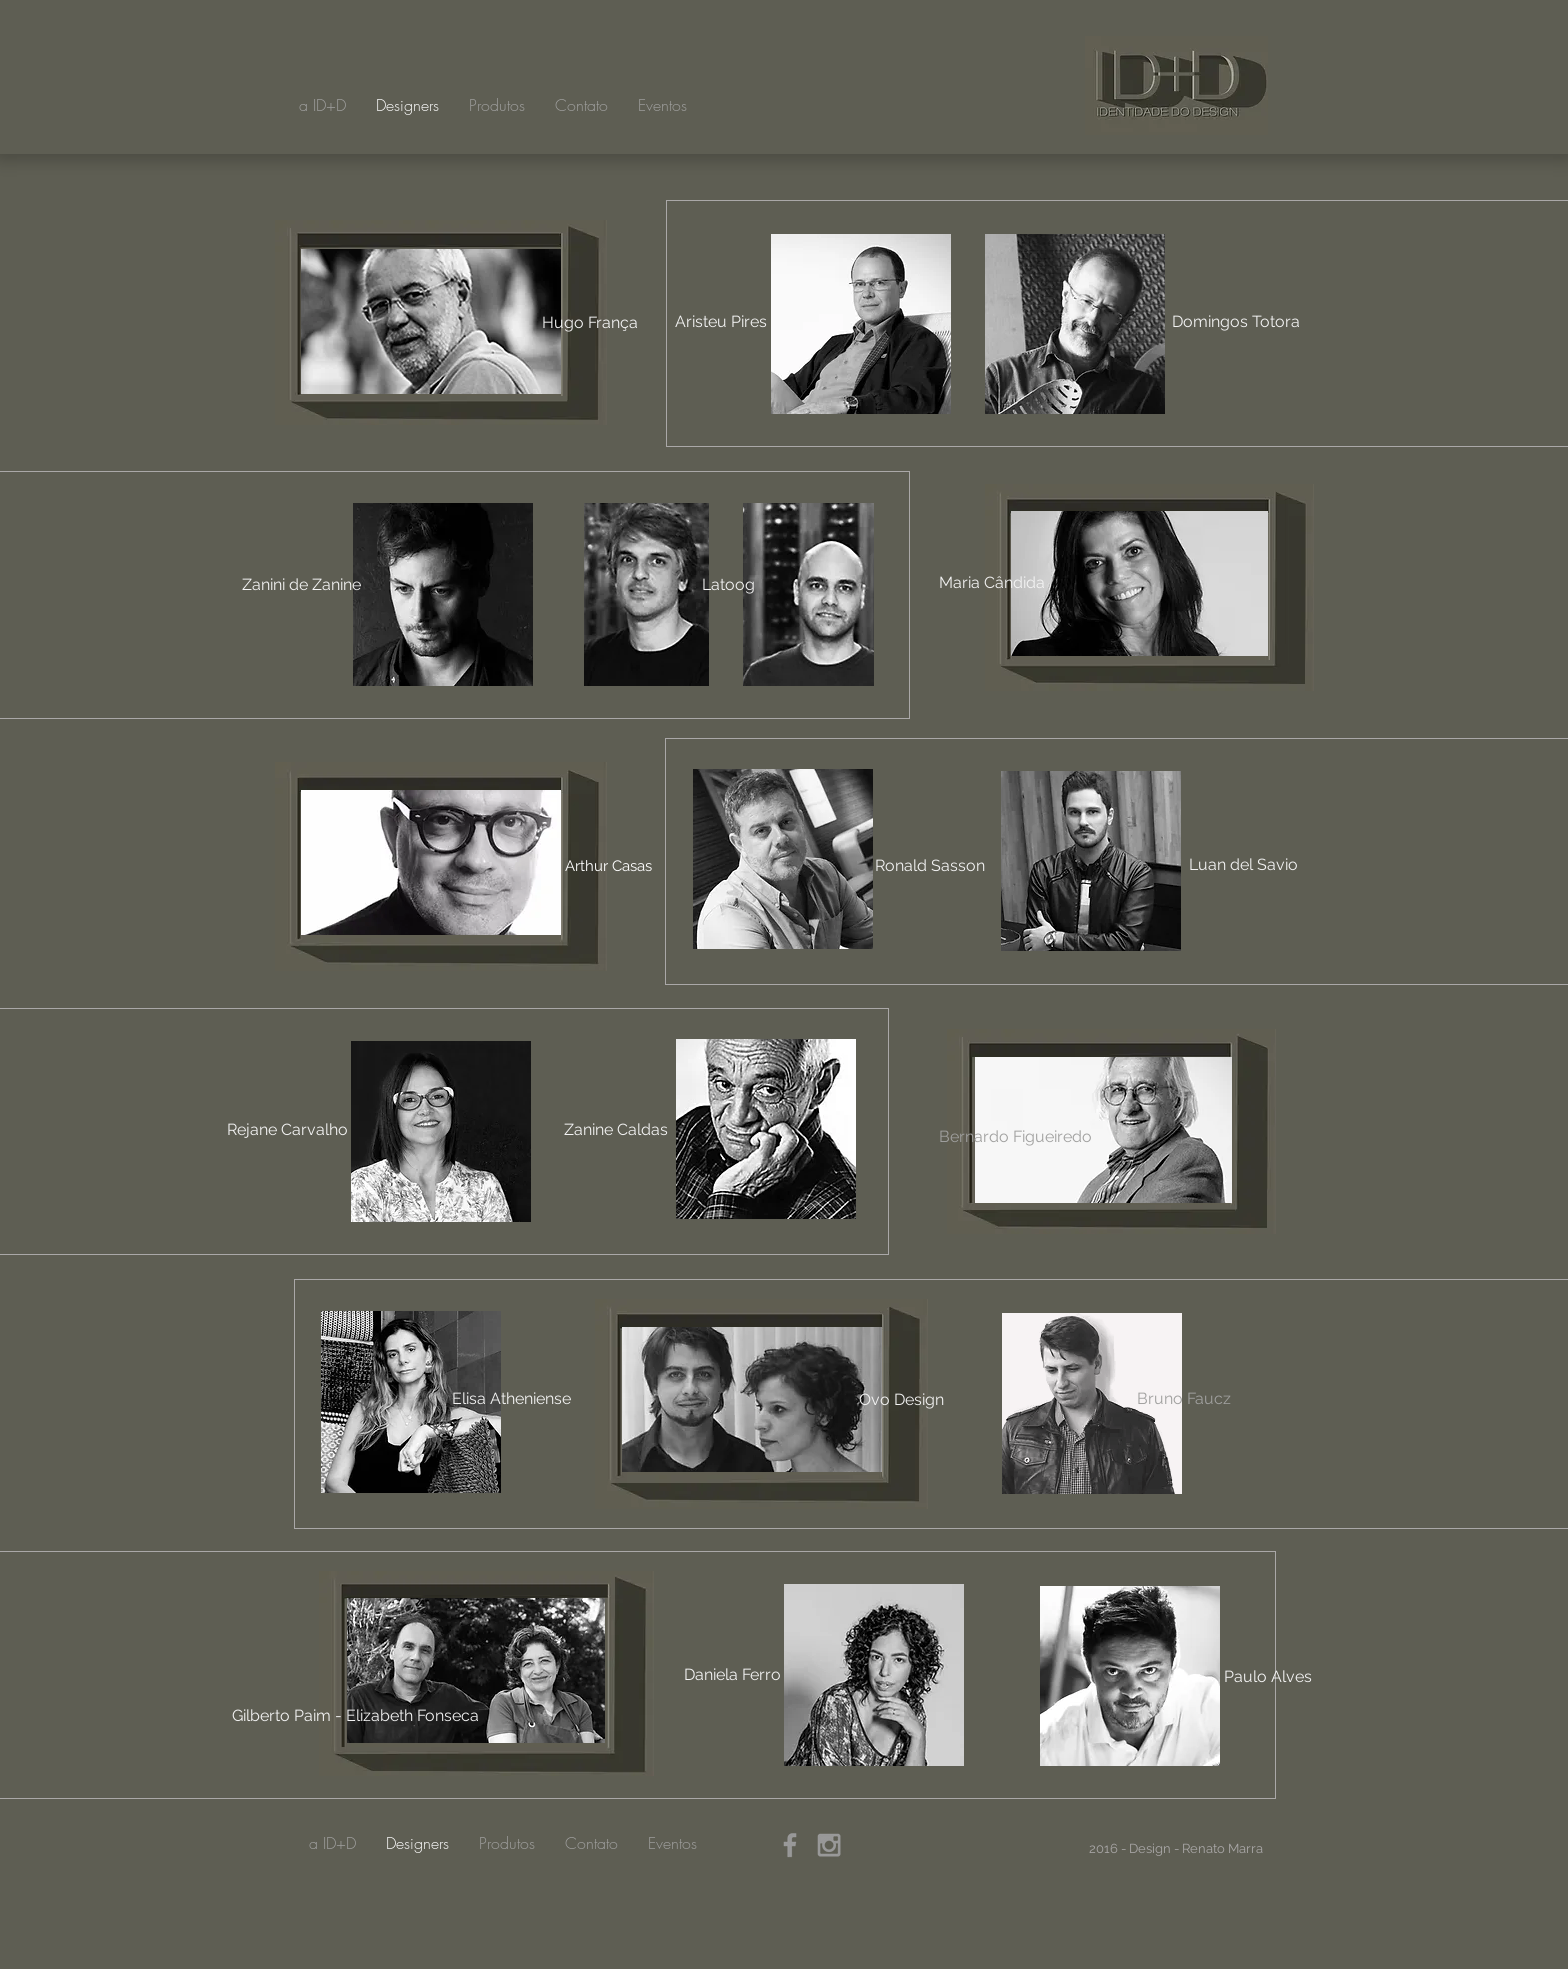 This screenshot has width=1568, height=1969. I want to click on [Ronald Sasson], so click(930, 866).